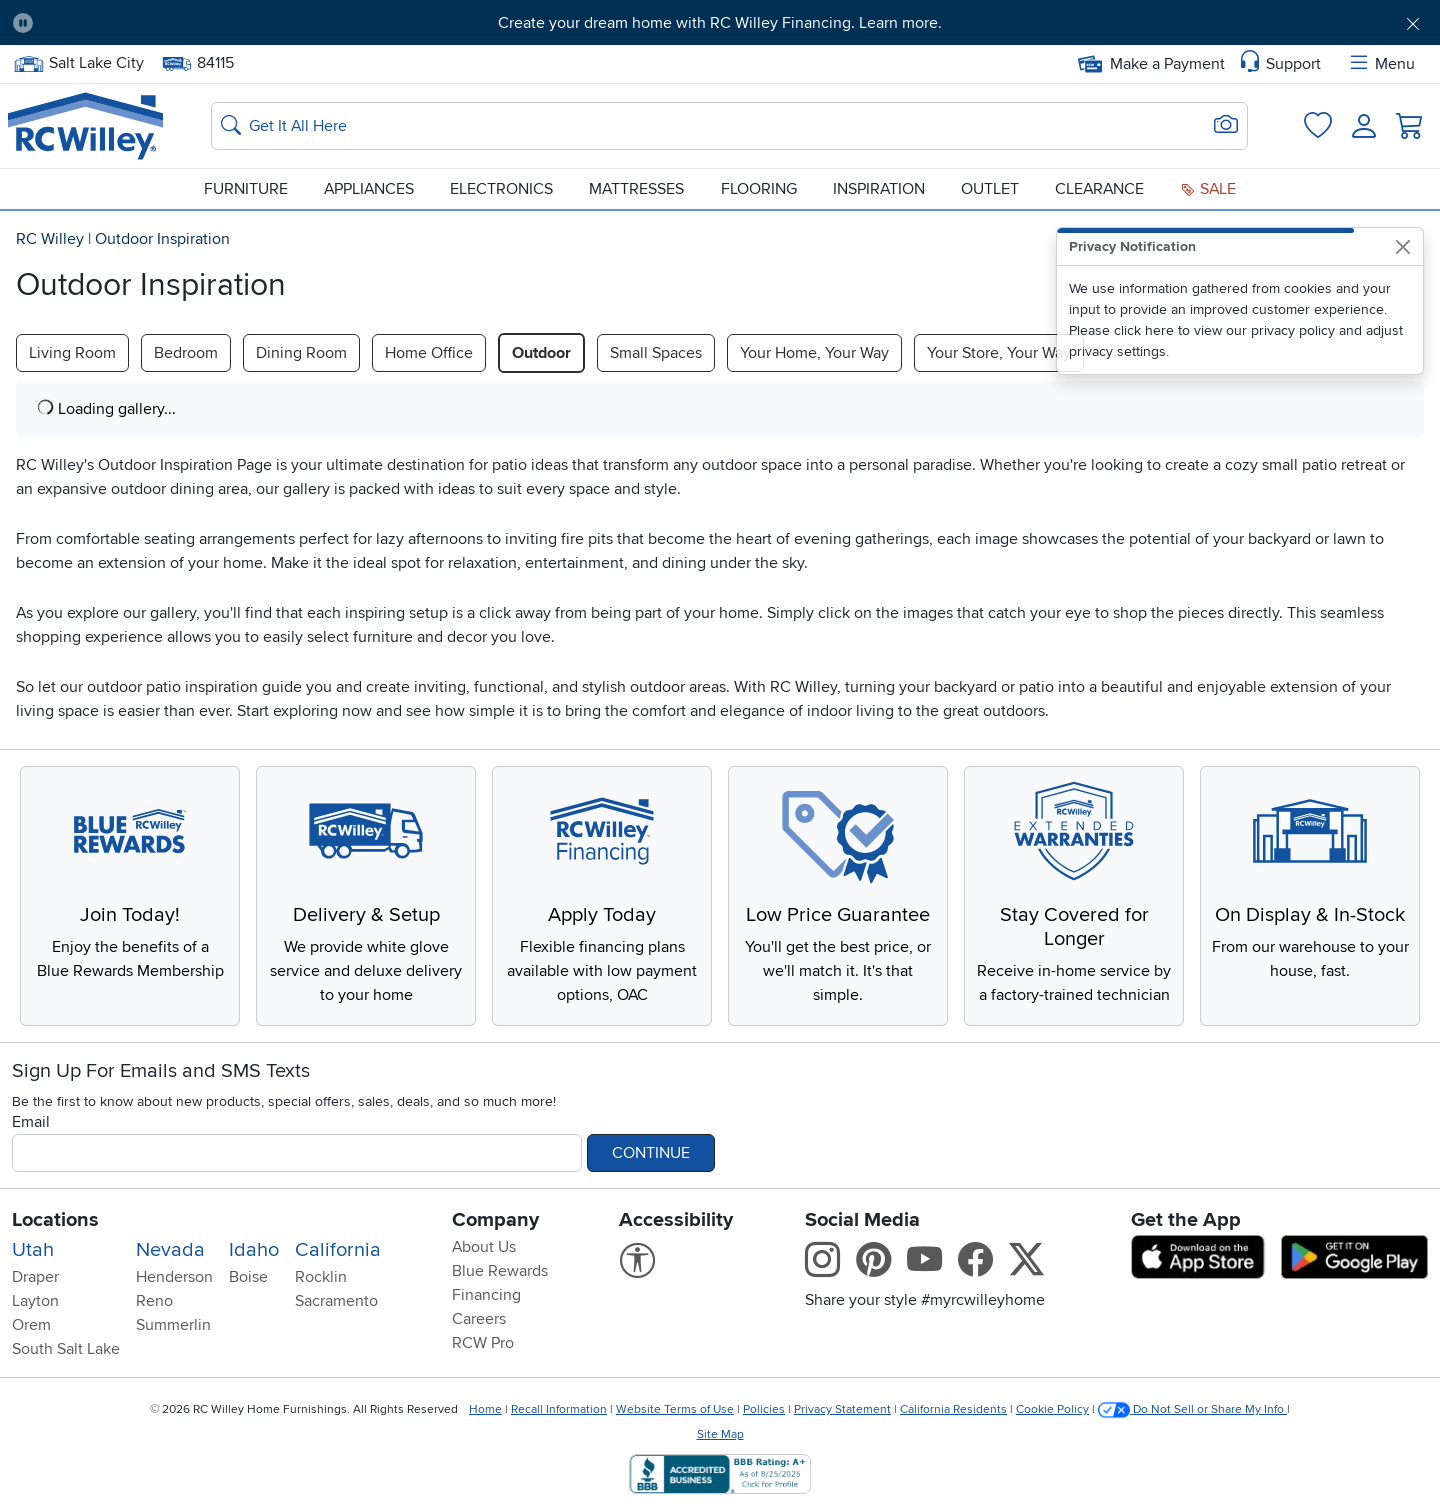 This screenshot has height=1510, width=1440. Describe the element at coordinates (369, 189) in the screenshot. I see `Appliances` at that location.